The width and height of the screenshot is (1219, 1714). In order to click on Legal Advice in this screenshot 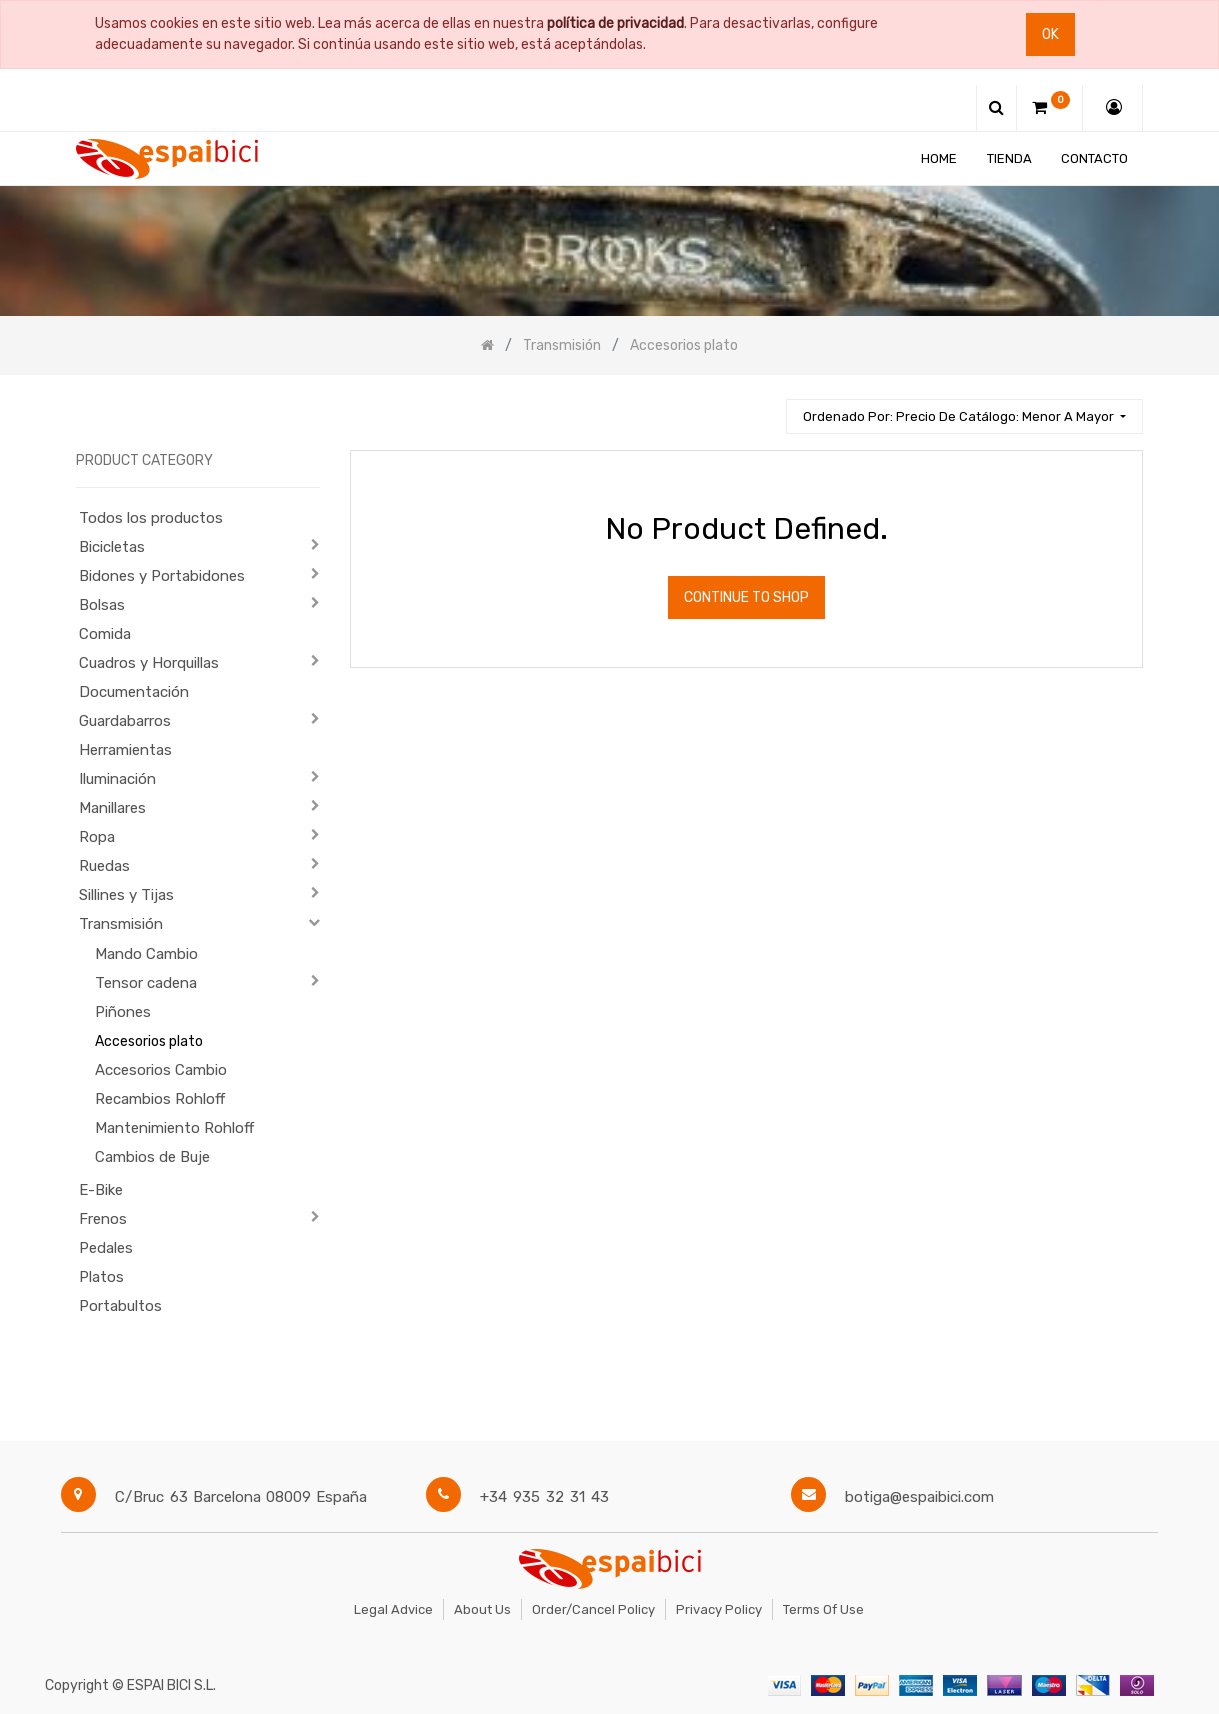, I will do `click(393, 1609)`.